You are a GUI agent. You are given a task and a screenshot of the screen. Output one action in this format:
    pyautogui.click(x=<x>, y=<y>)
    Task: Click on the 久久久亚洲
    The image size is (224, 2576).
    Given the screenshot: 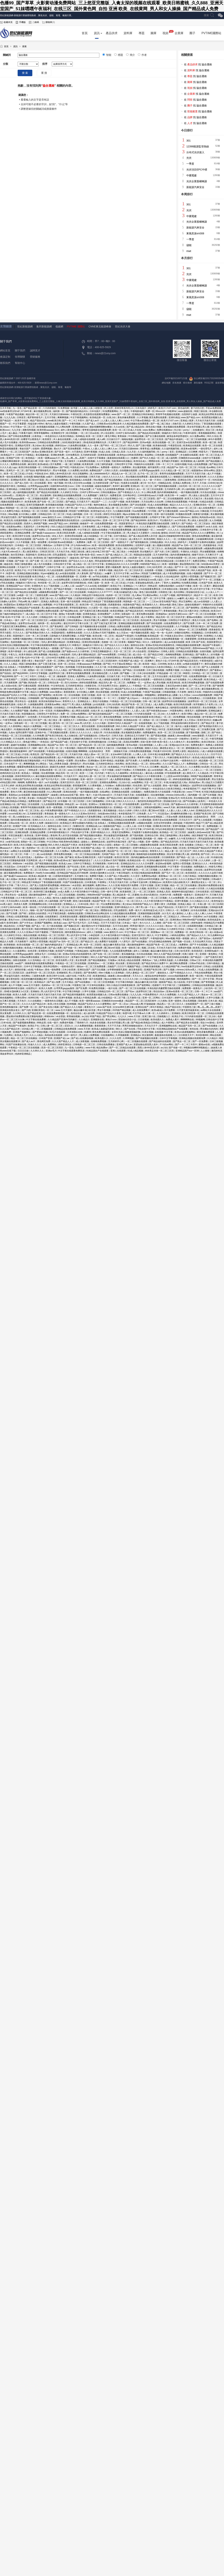 What is the action you would take?
    pyautogui.click(x=114, y=885)
    